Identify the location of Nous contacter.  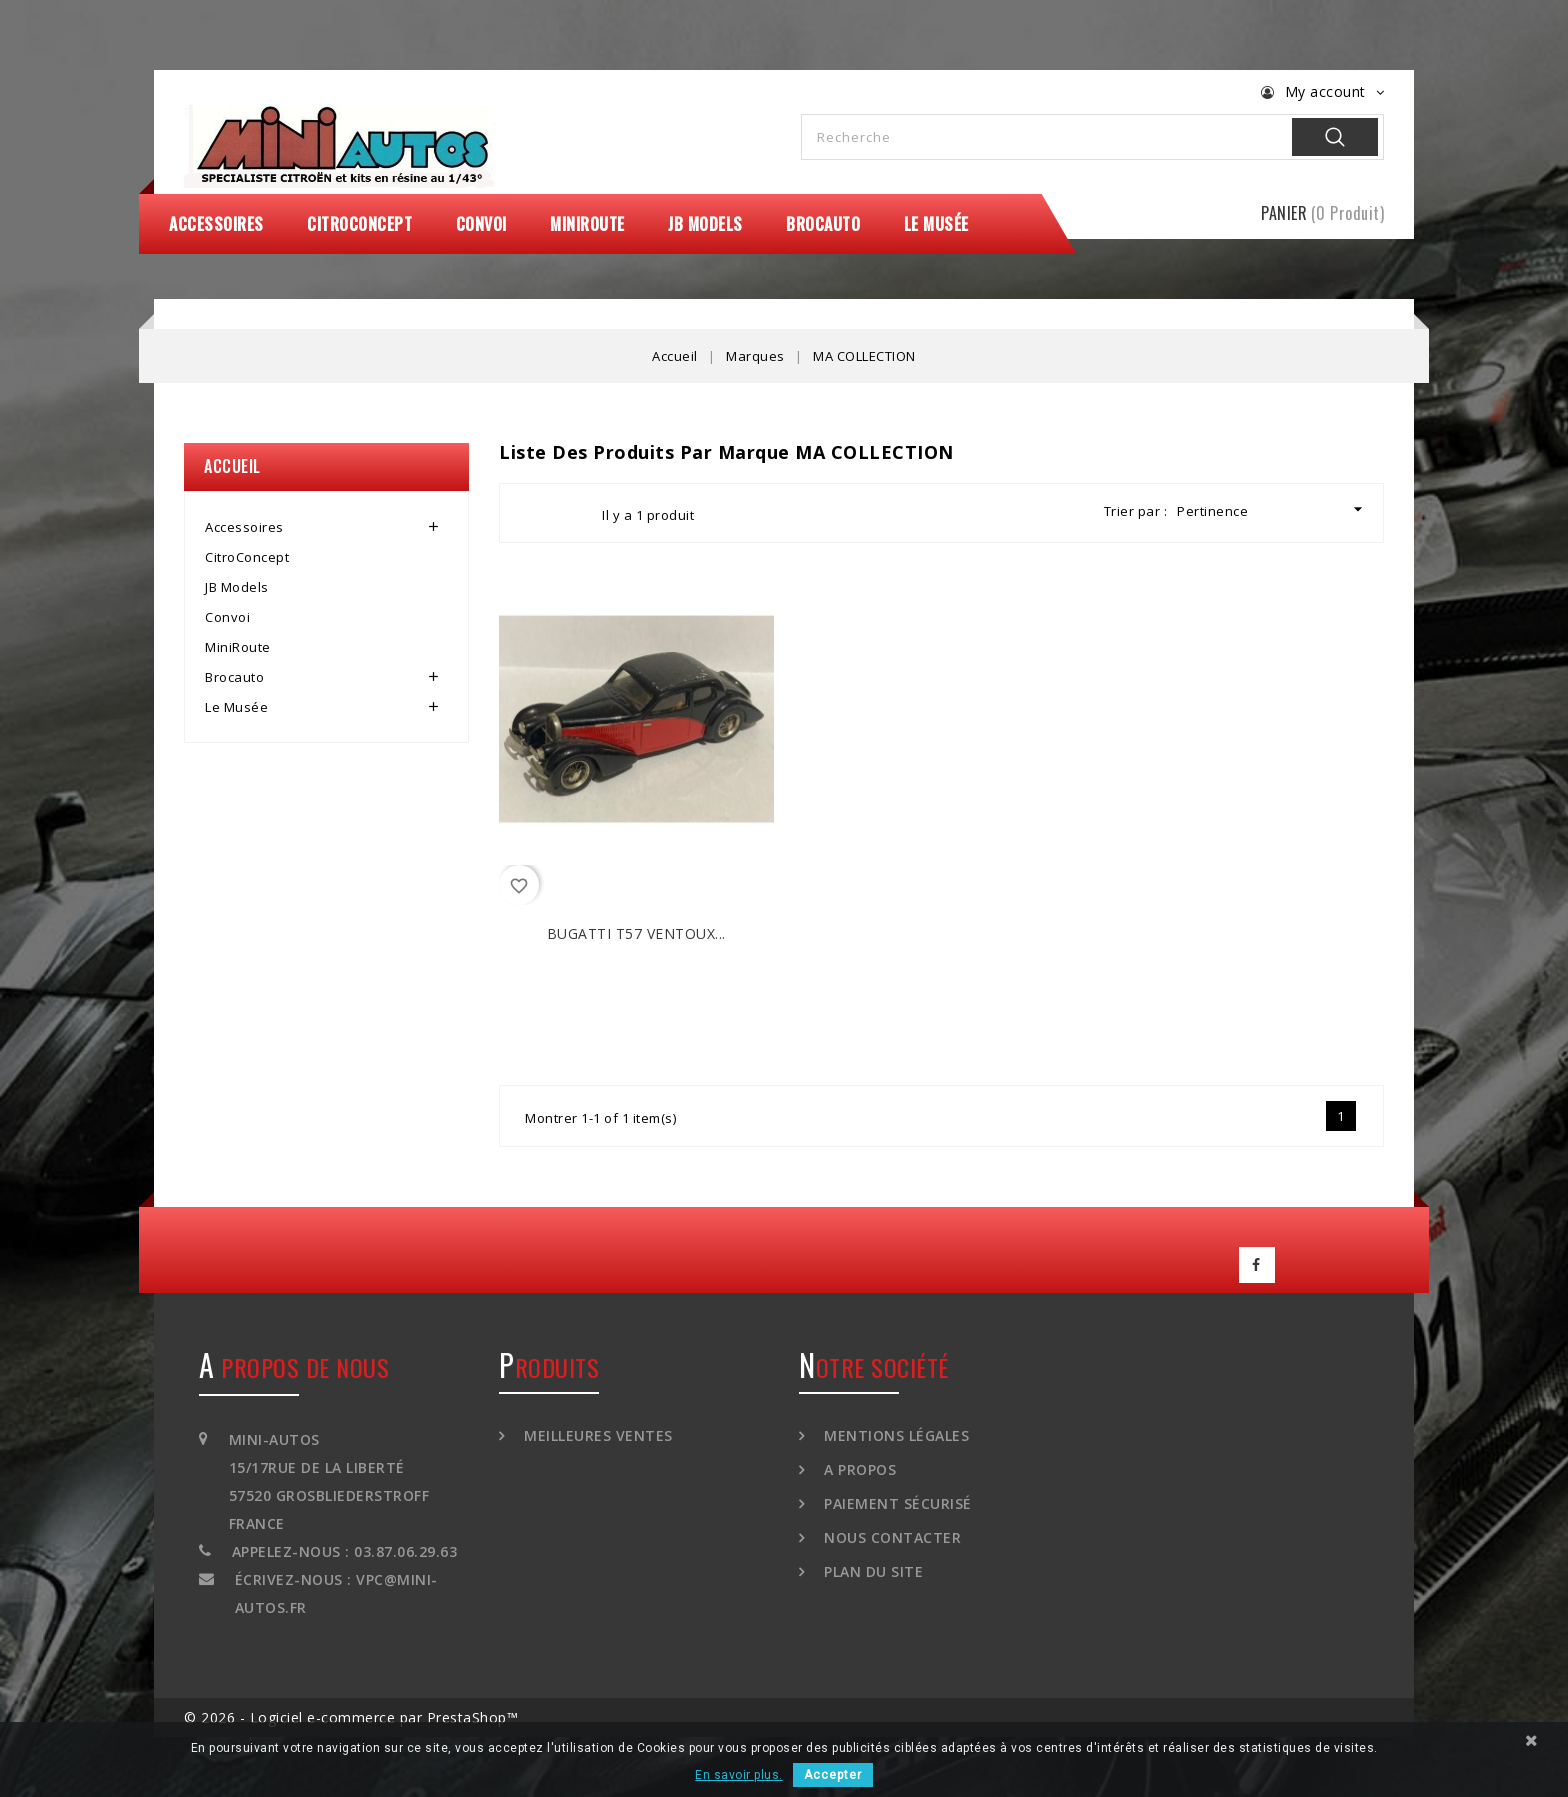
(891, 1537).